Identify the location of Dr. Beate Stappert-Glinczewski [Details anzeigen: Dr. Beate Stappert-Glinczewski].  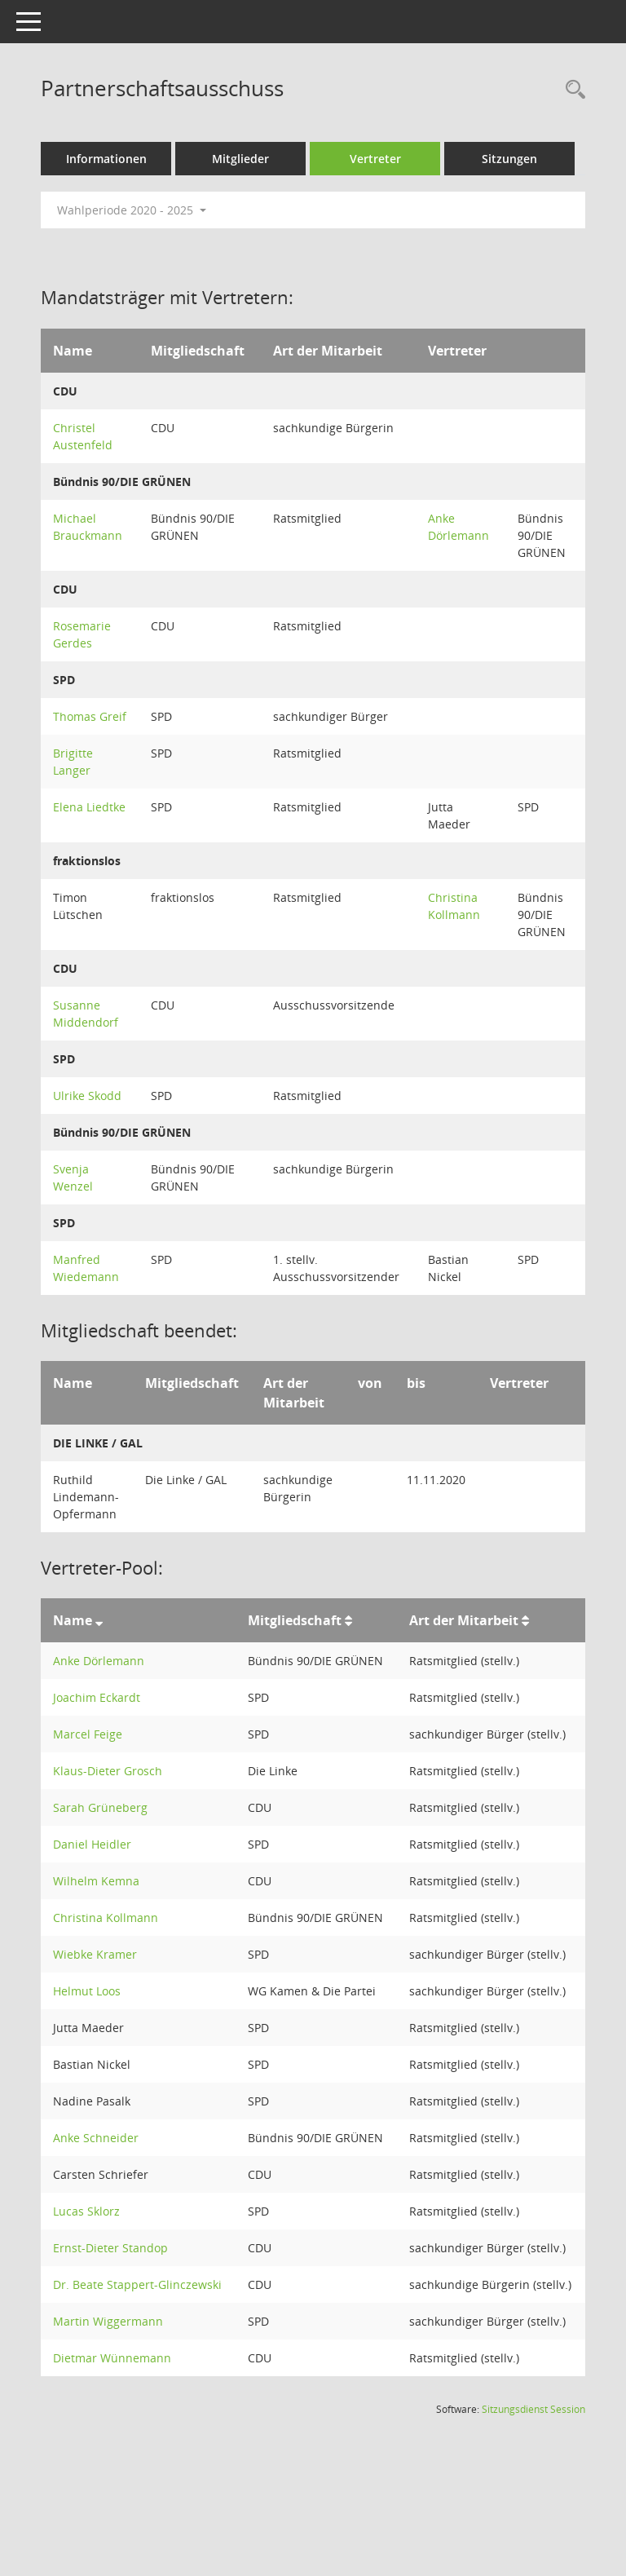
(137, 2284).